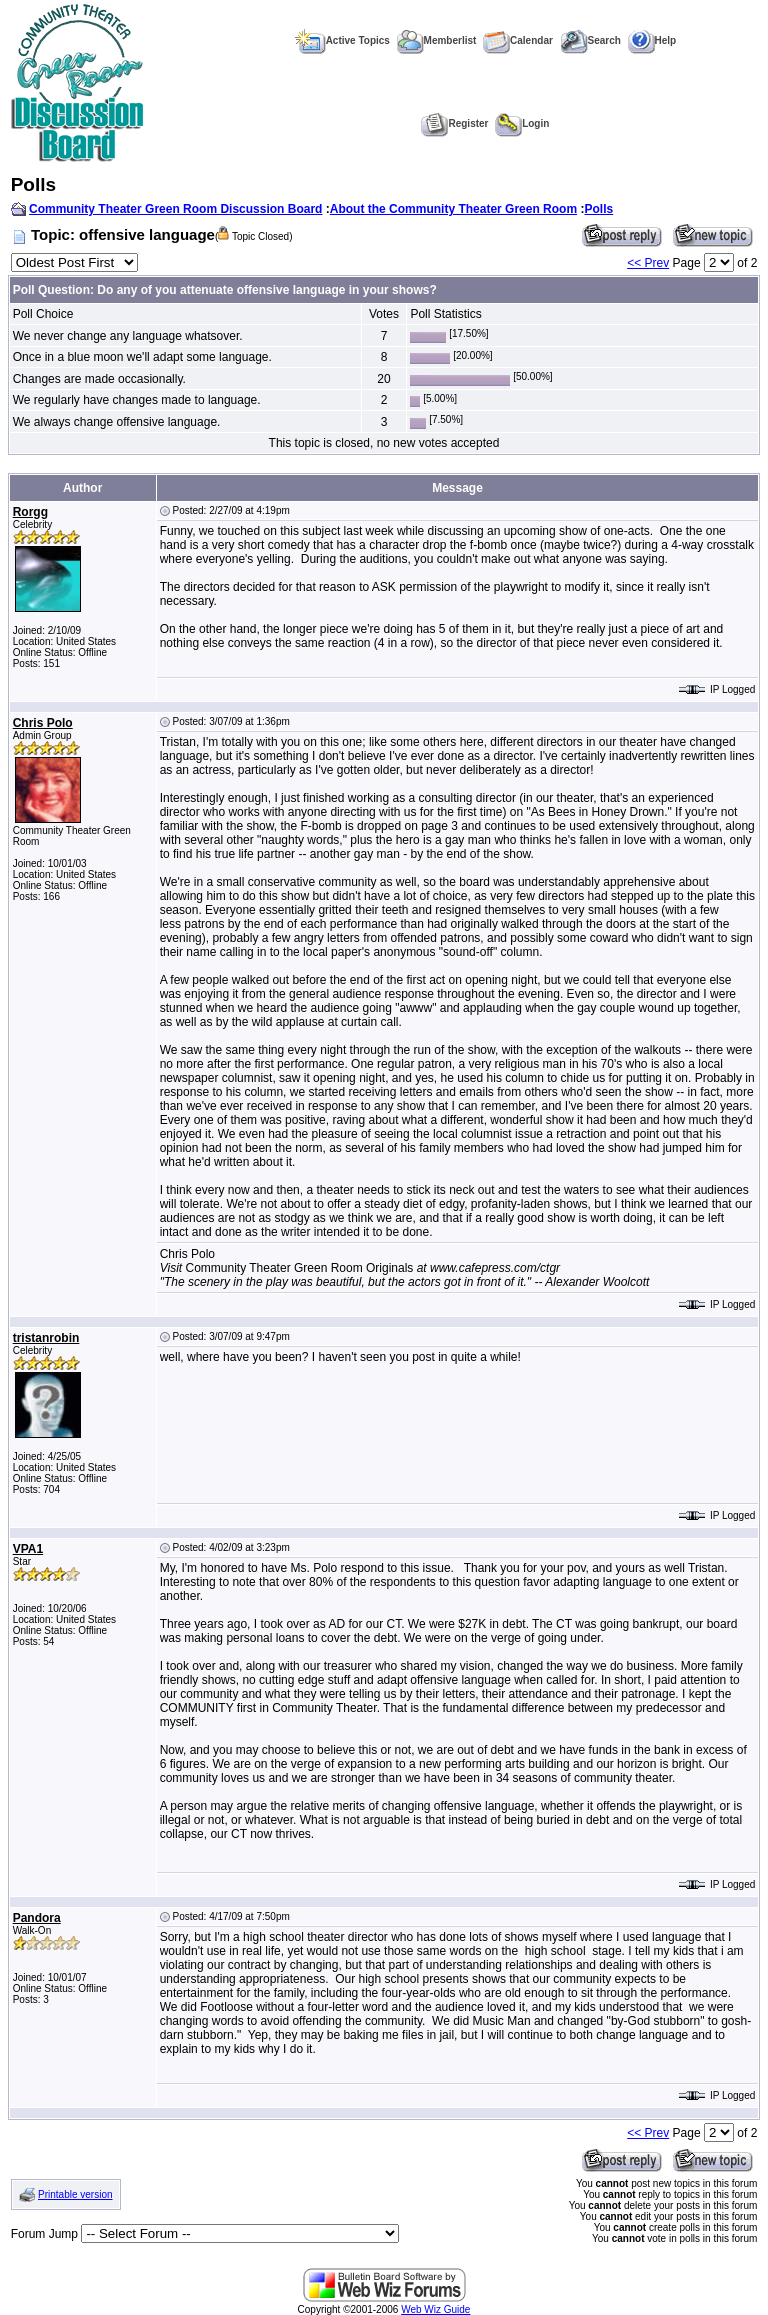 Image resolution: width=768 pixels, height=2315 pixels. Describe the element at coordinates (437, 40) in the screenshot. I see `Memberlist` at that location.